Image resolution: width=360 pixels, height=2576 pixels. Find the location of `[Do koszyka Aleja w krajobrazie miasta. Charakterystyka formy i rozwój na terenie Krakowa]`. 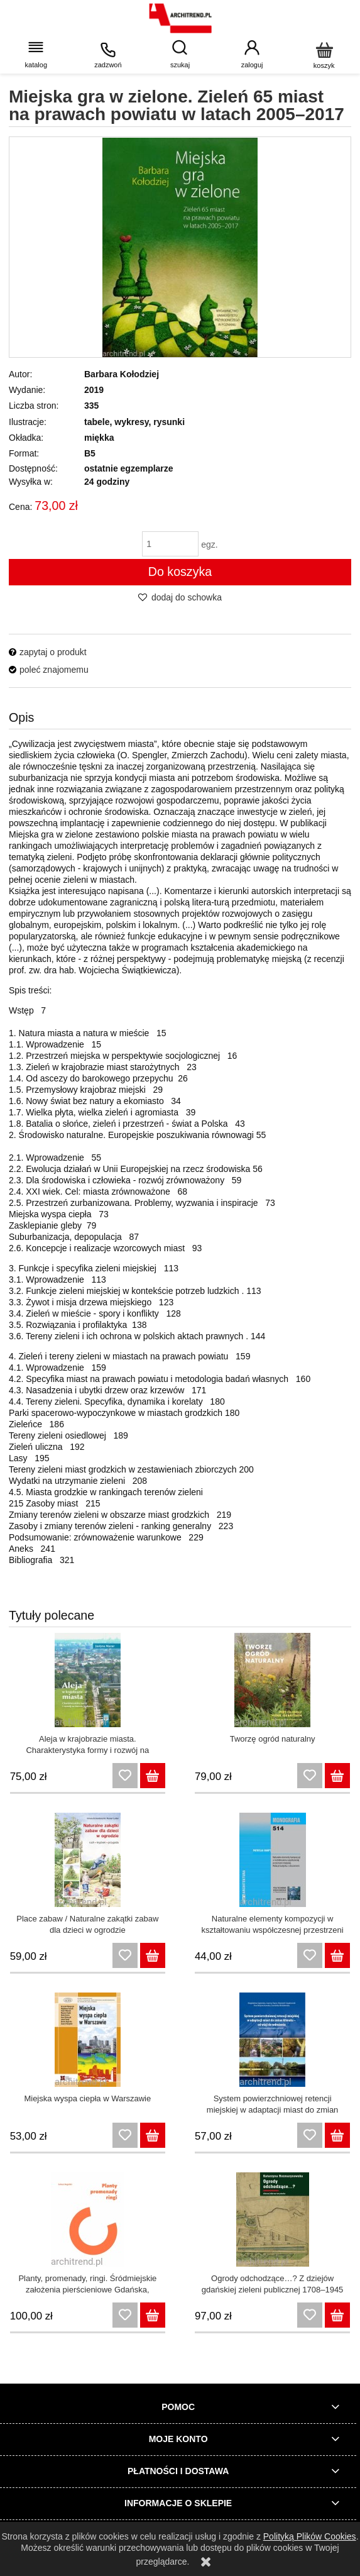

[Do koszyka Aleja w krajobrazie miasta. Charakterystyka formy i rozwój na terenie Krakowa] is located at coordinates (152, 1775).